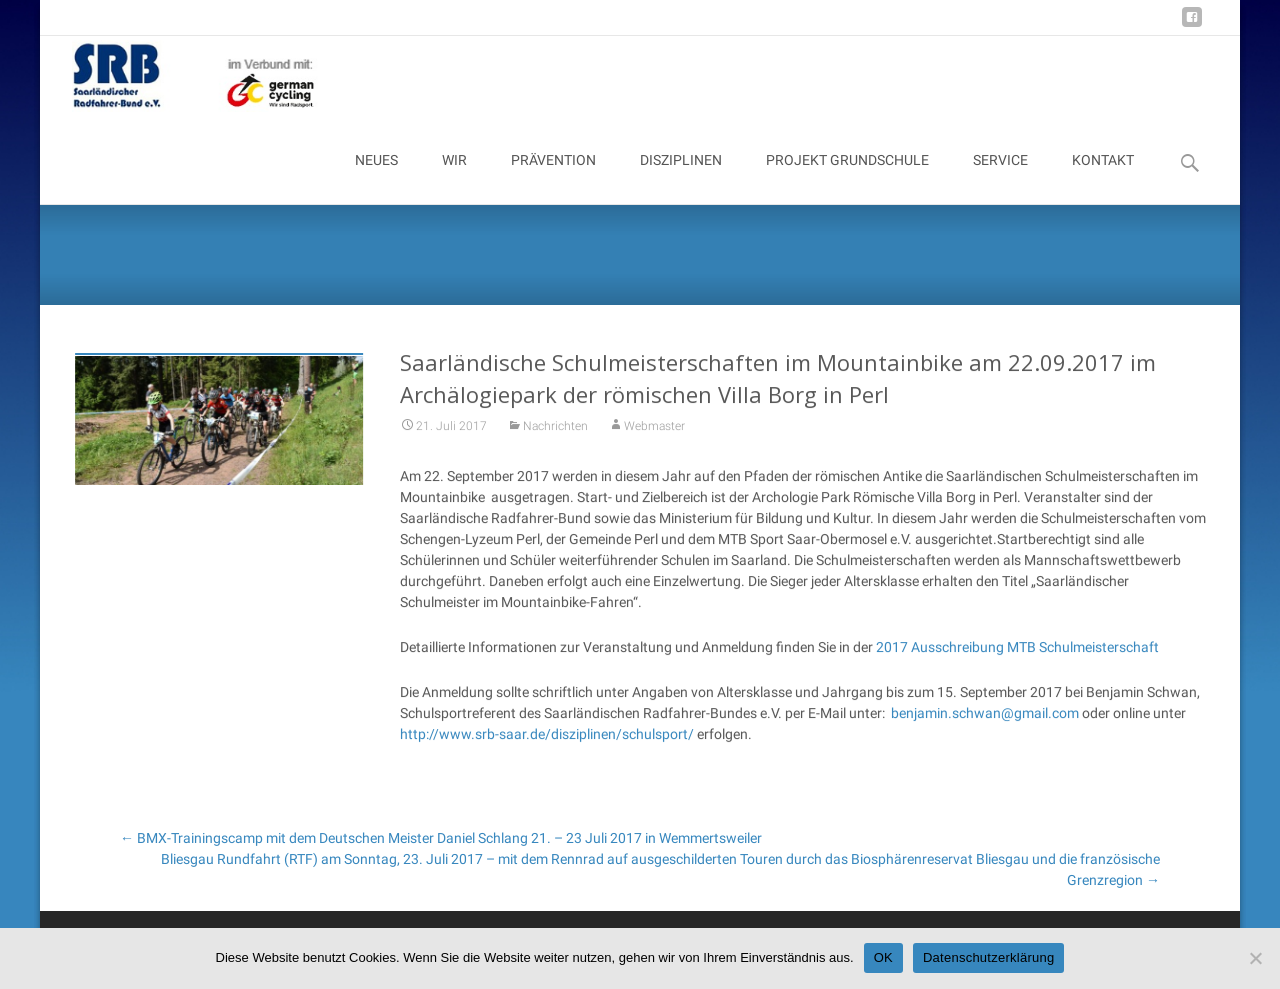  What do you see at coordinates (547, 747) in the screenshot?
I see `http://www.srb-saar.de/disziplinen/schulsport/` at bounding box center [547, 747].